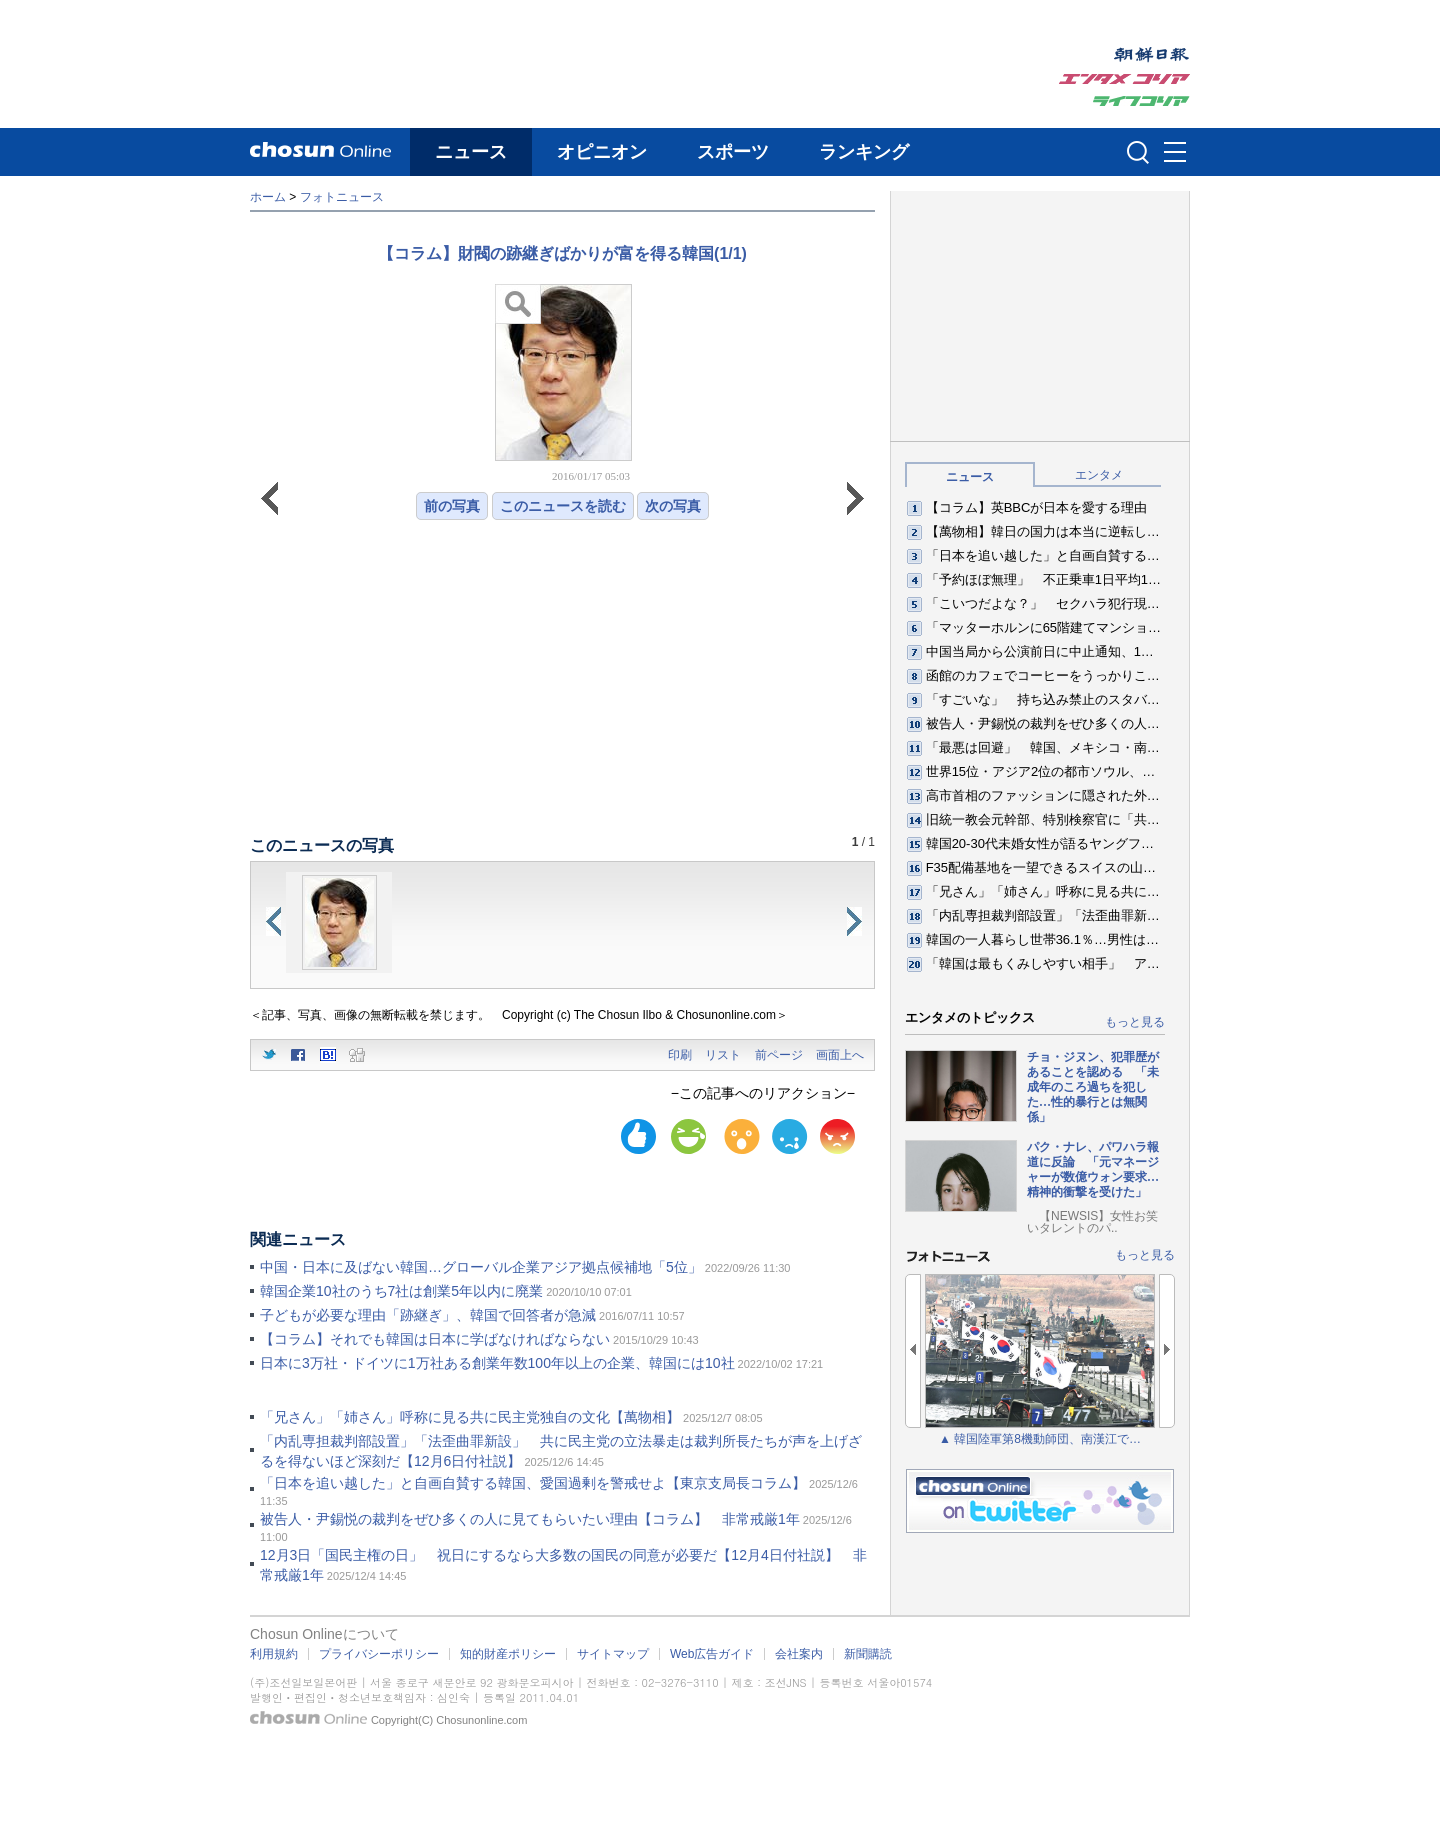  I want to click on リスト, so click(723, 1055).